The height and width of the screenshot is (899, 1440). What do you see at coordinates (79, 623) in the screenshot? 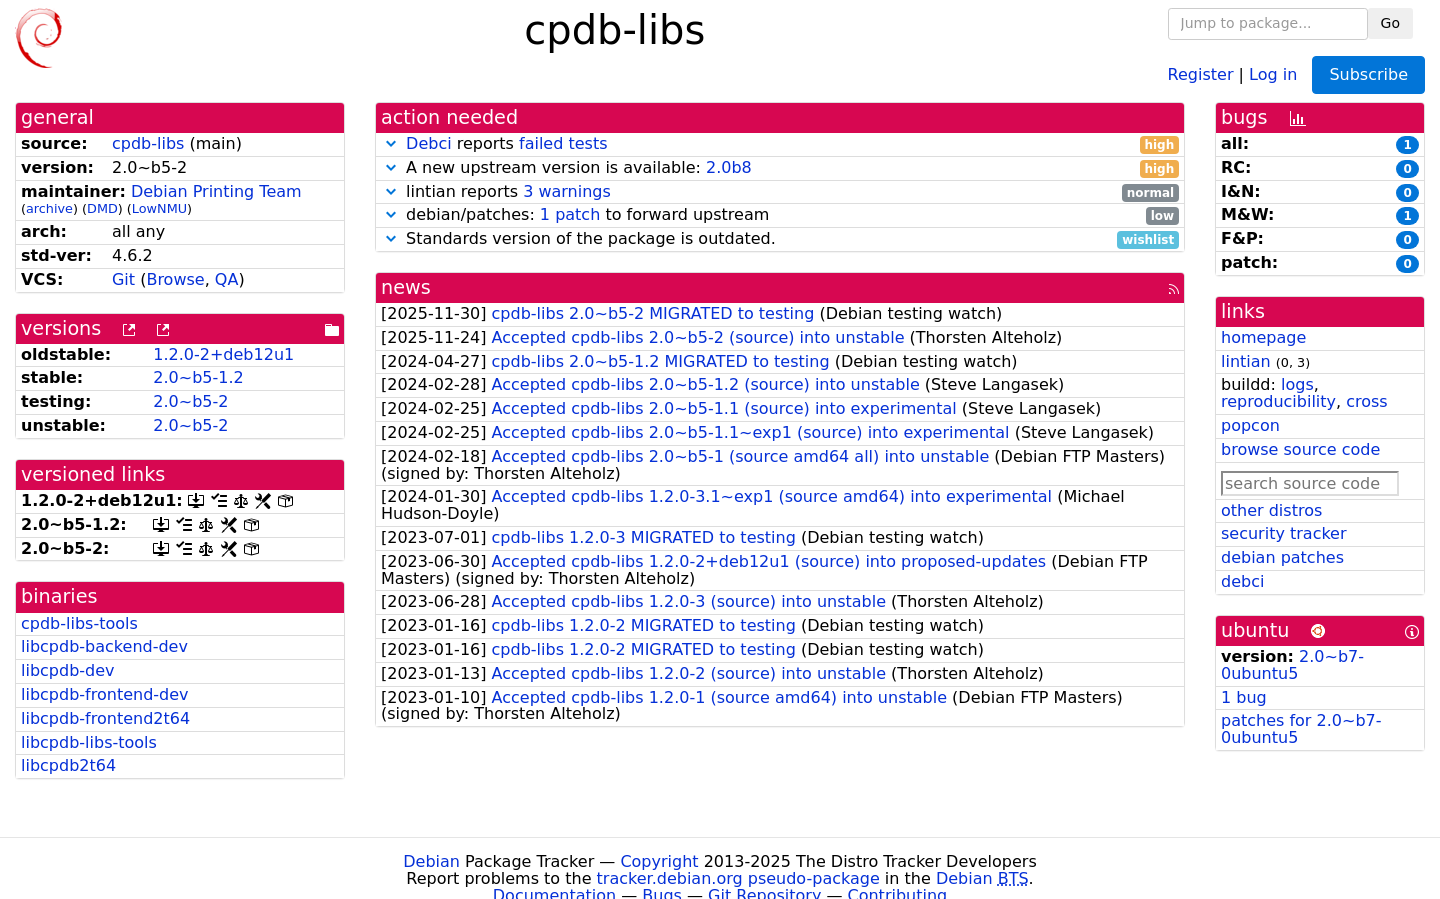
I see `cpdb-libs-tools` at bounding box center [79, 623].